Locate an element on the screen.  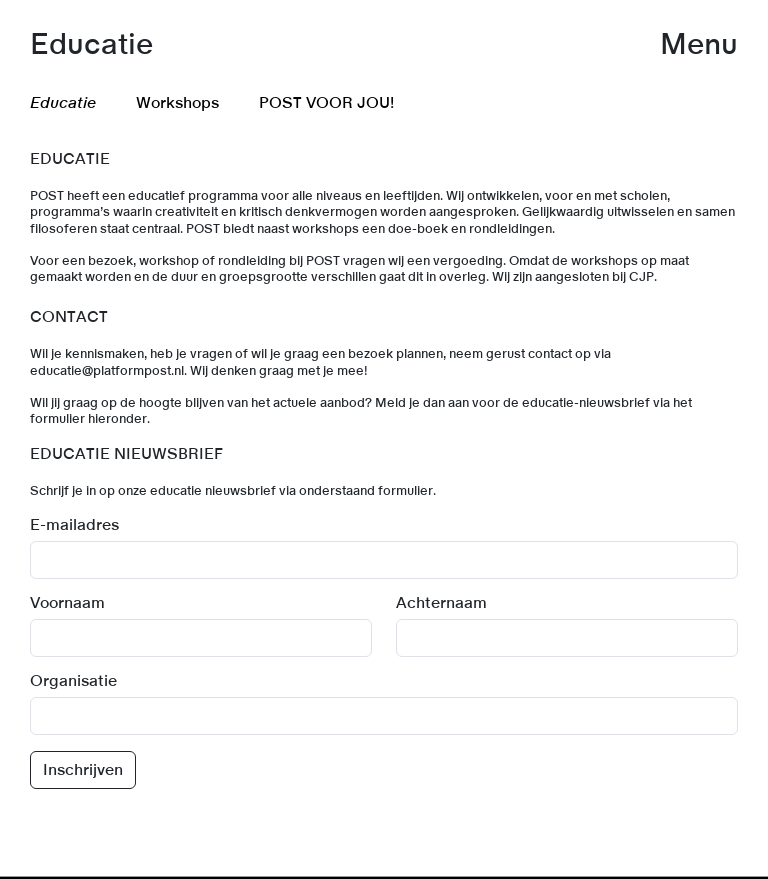
Achternaam is located at coordinates (441, 603).